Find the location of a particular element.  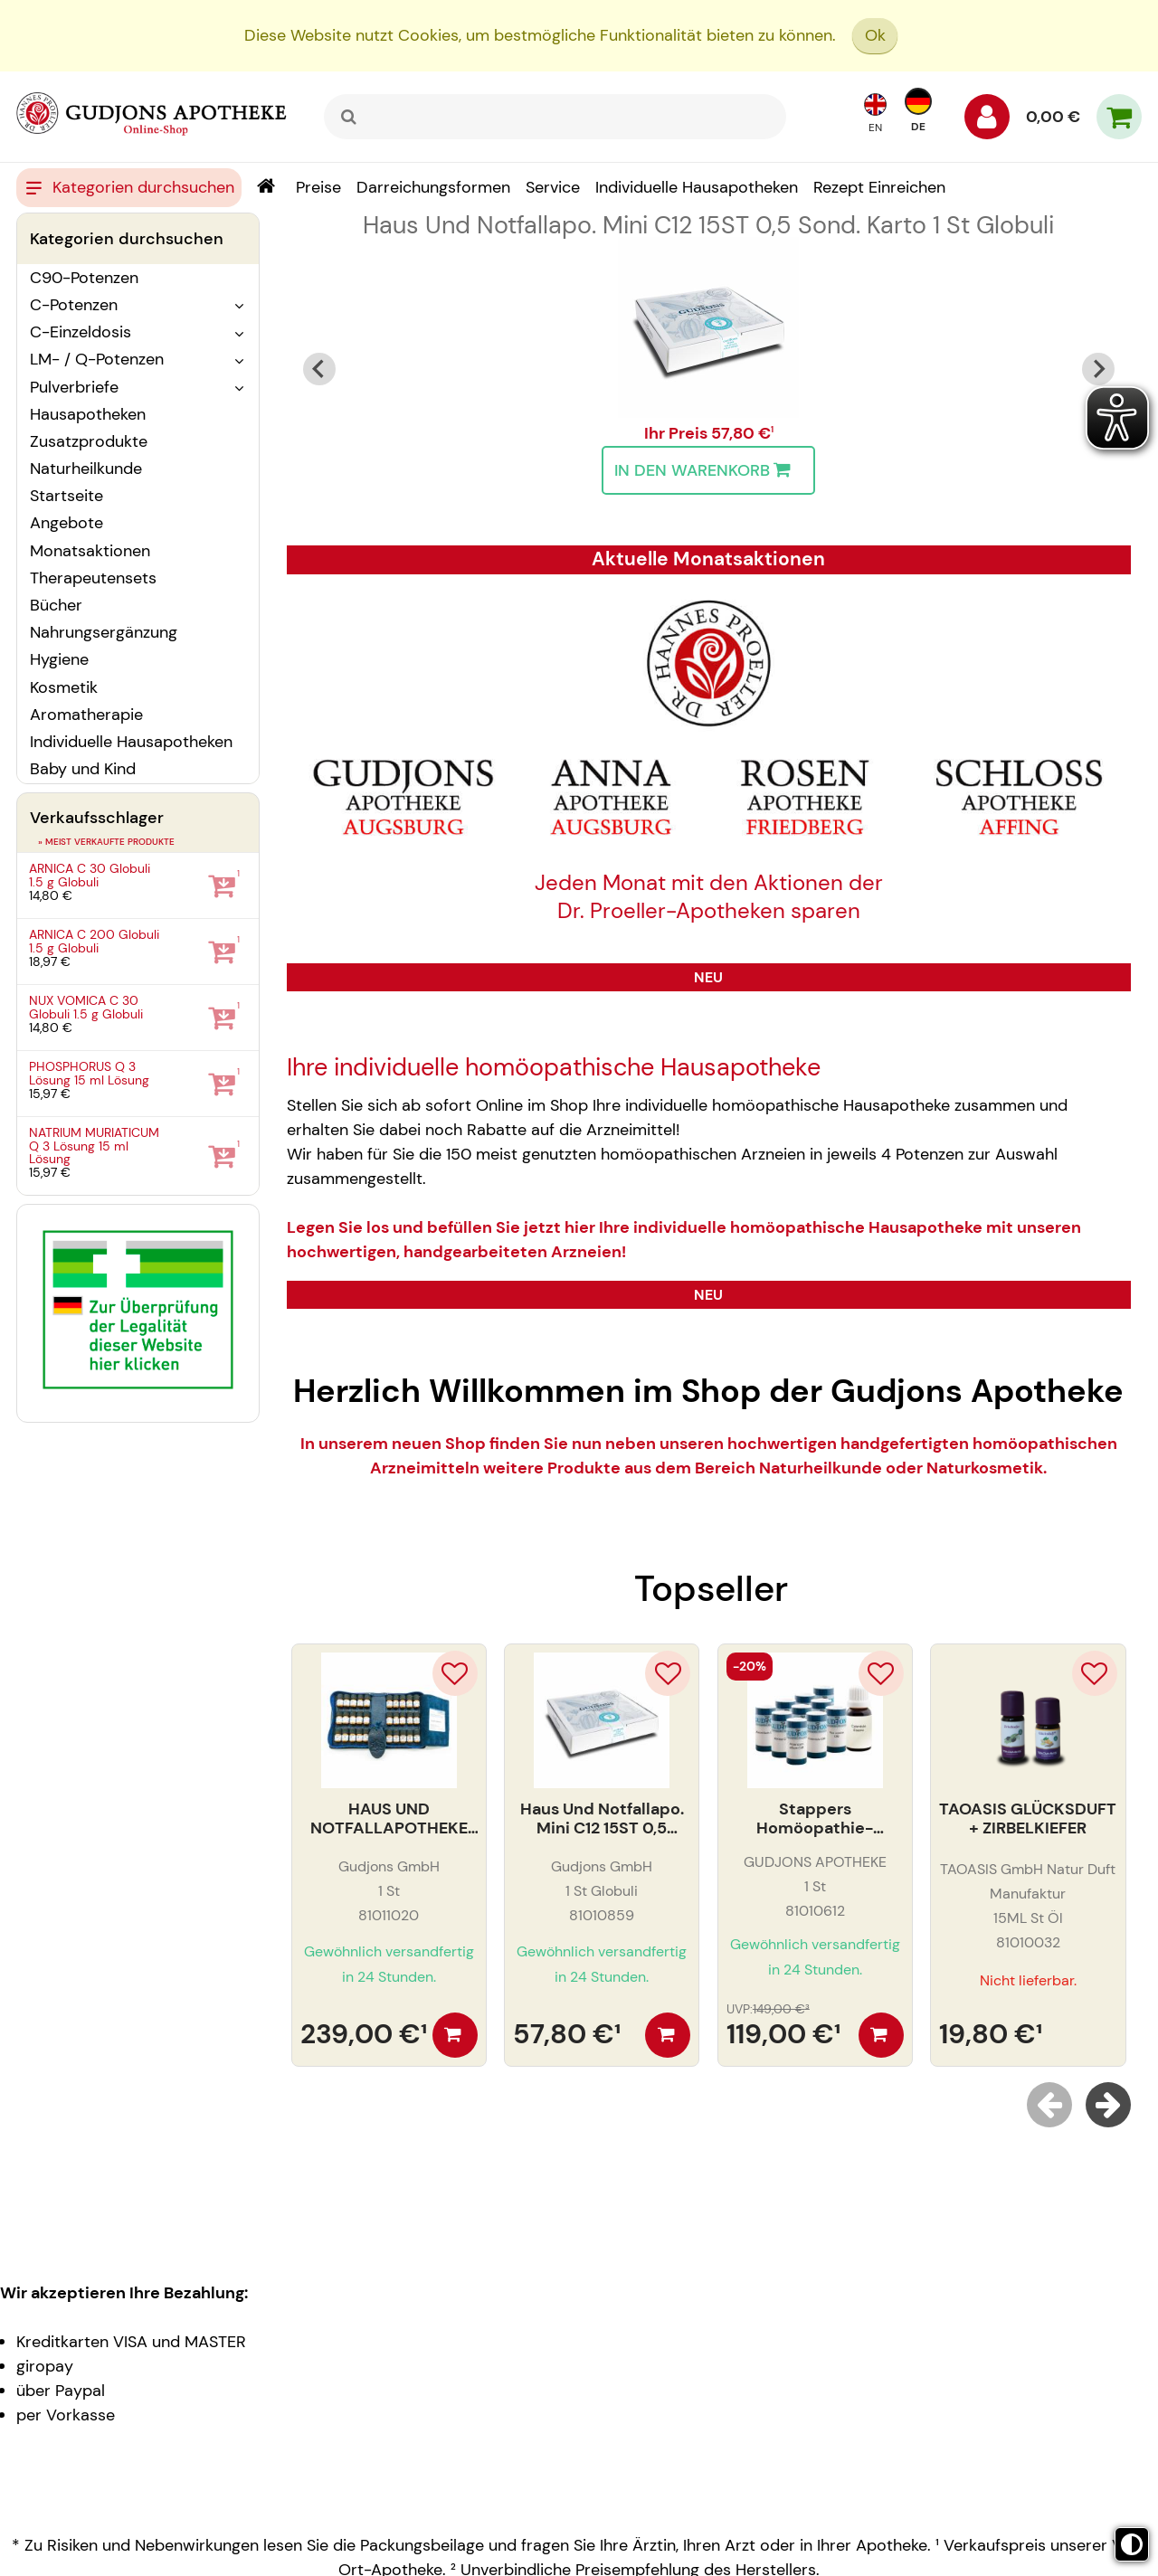

C90-Potenzen is located at coordinates (84, 278).